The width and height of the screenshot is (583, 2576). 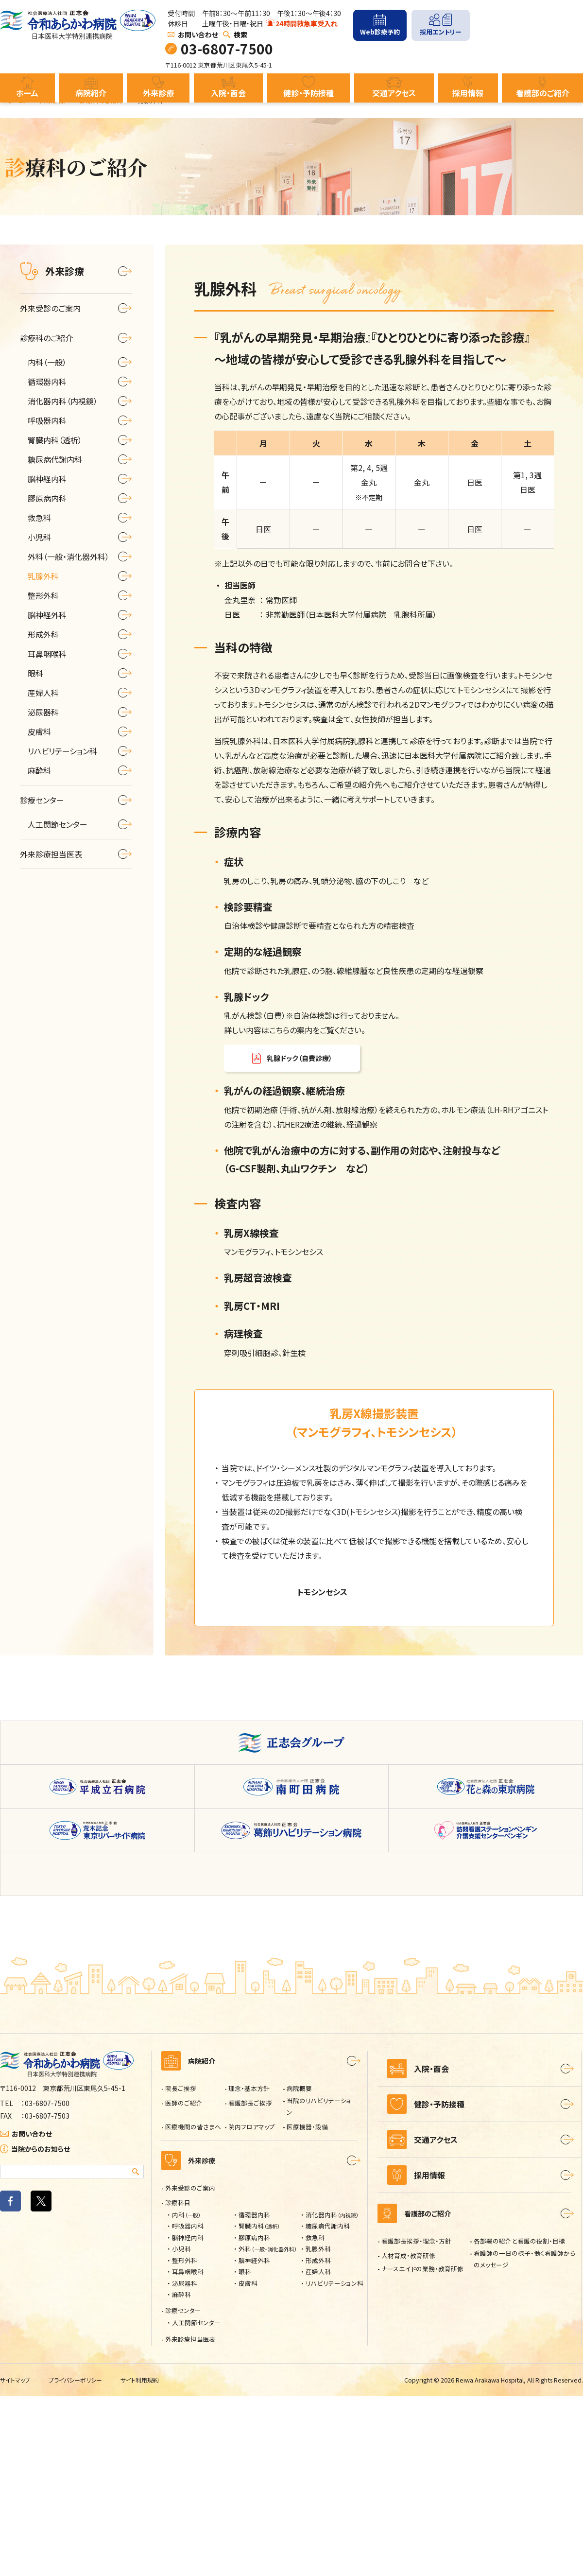 What do you see at coordinates (184, 2282) in the screenshot?
I see `医師のご紹介` at bounding box center [184, 2282].